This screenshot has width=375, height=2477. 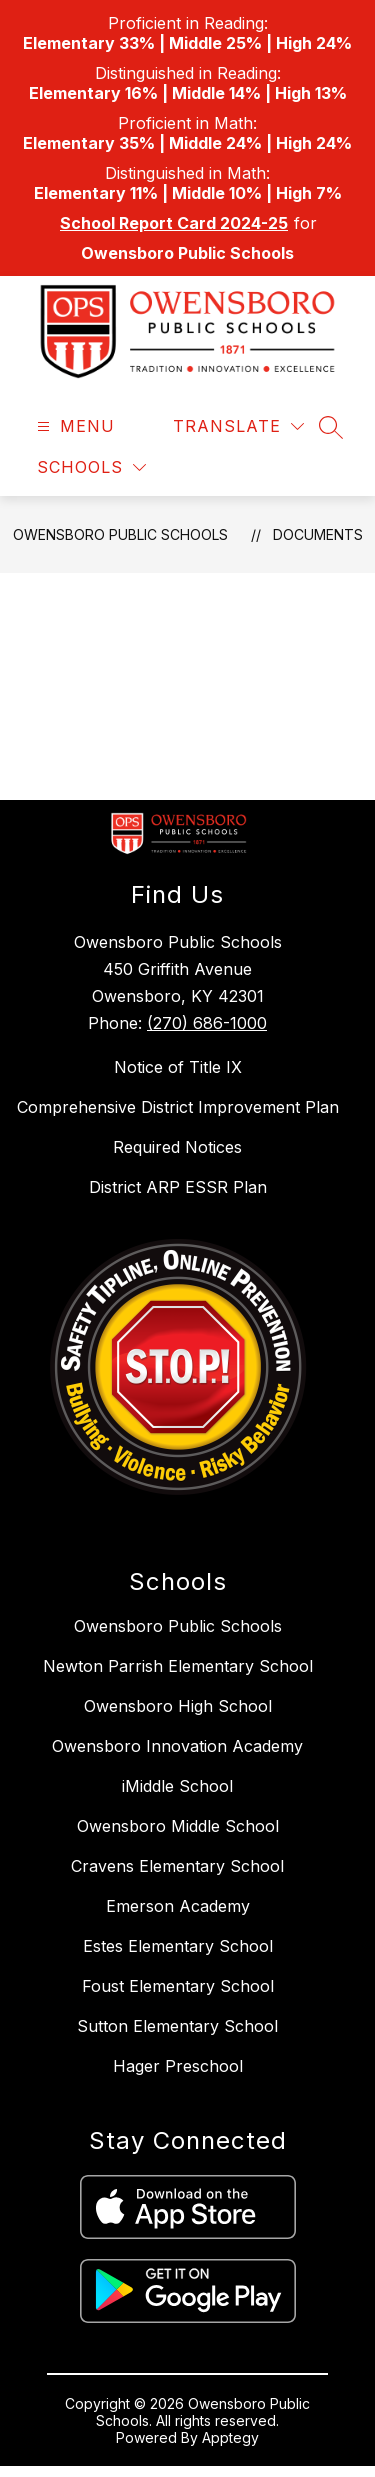 What do you see at coordinates (174, 223) in the screenshot?
I see `School Report Card 2024-25` at bounding box center [174, 223].